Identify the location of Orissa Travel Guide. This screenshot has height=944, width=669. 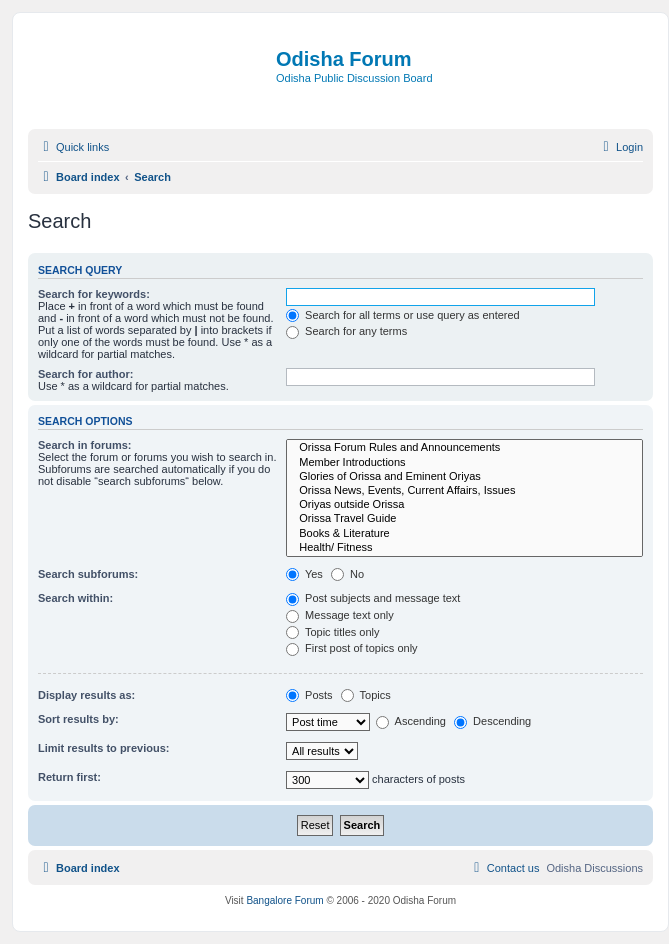
(464, 519).